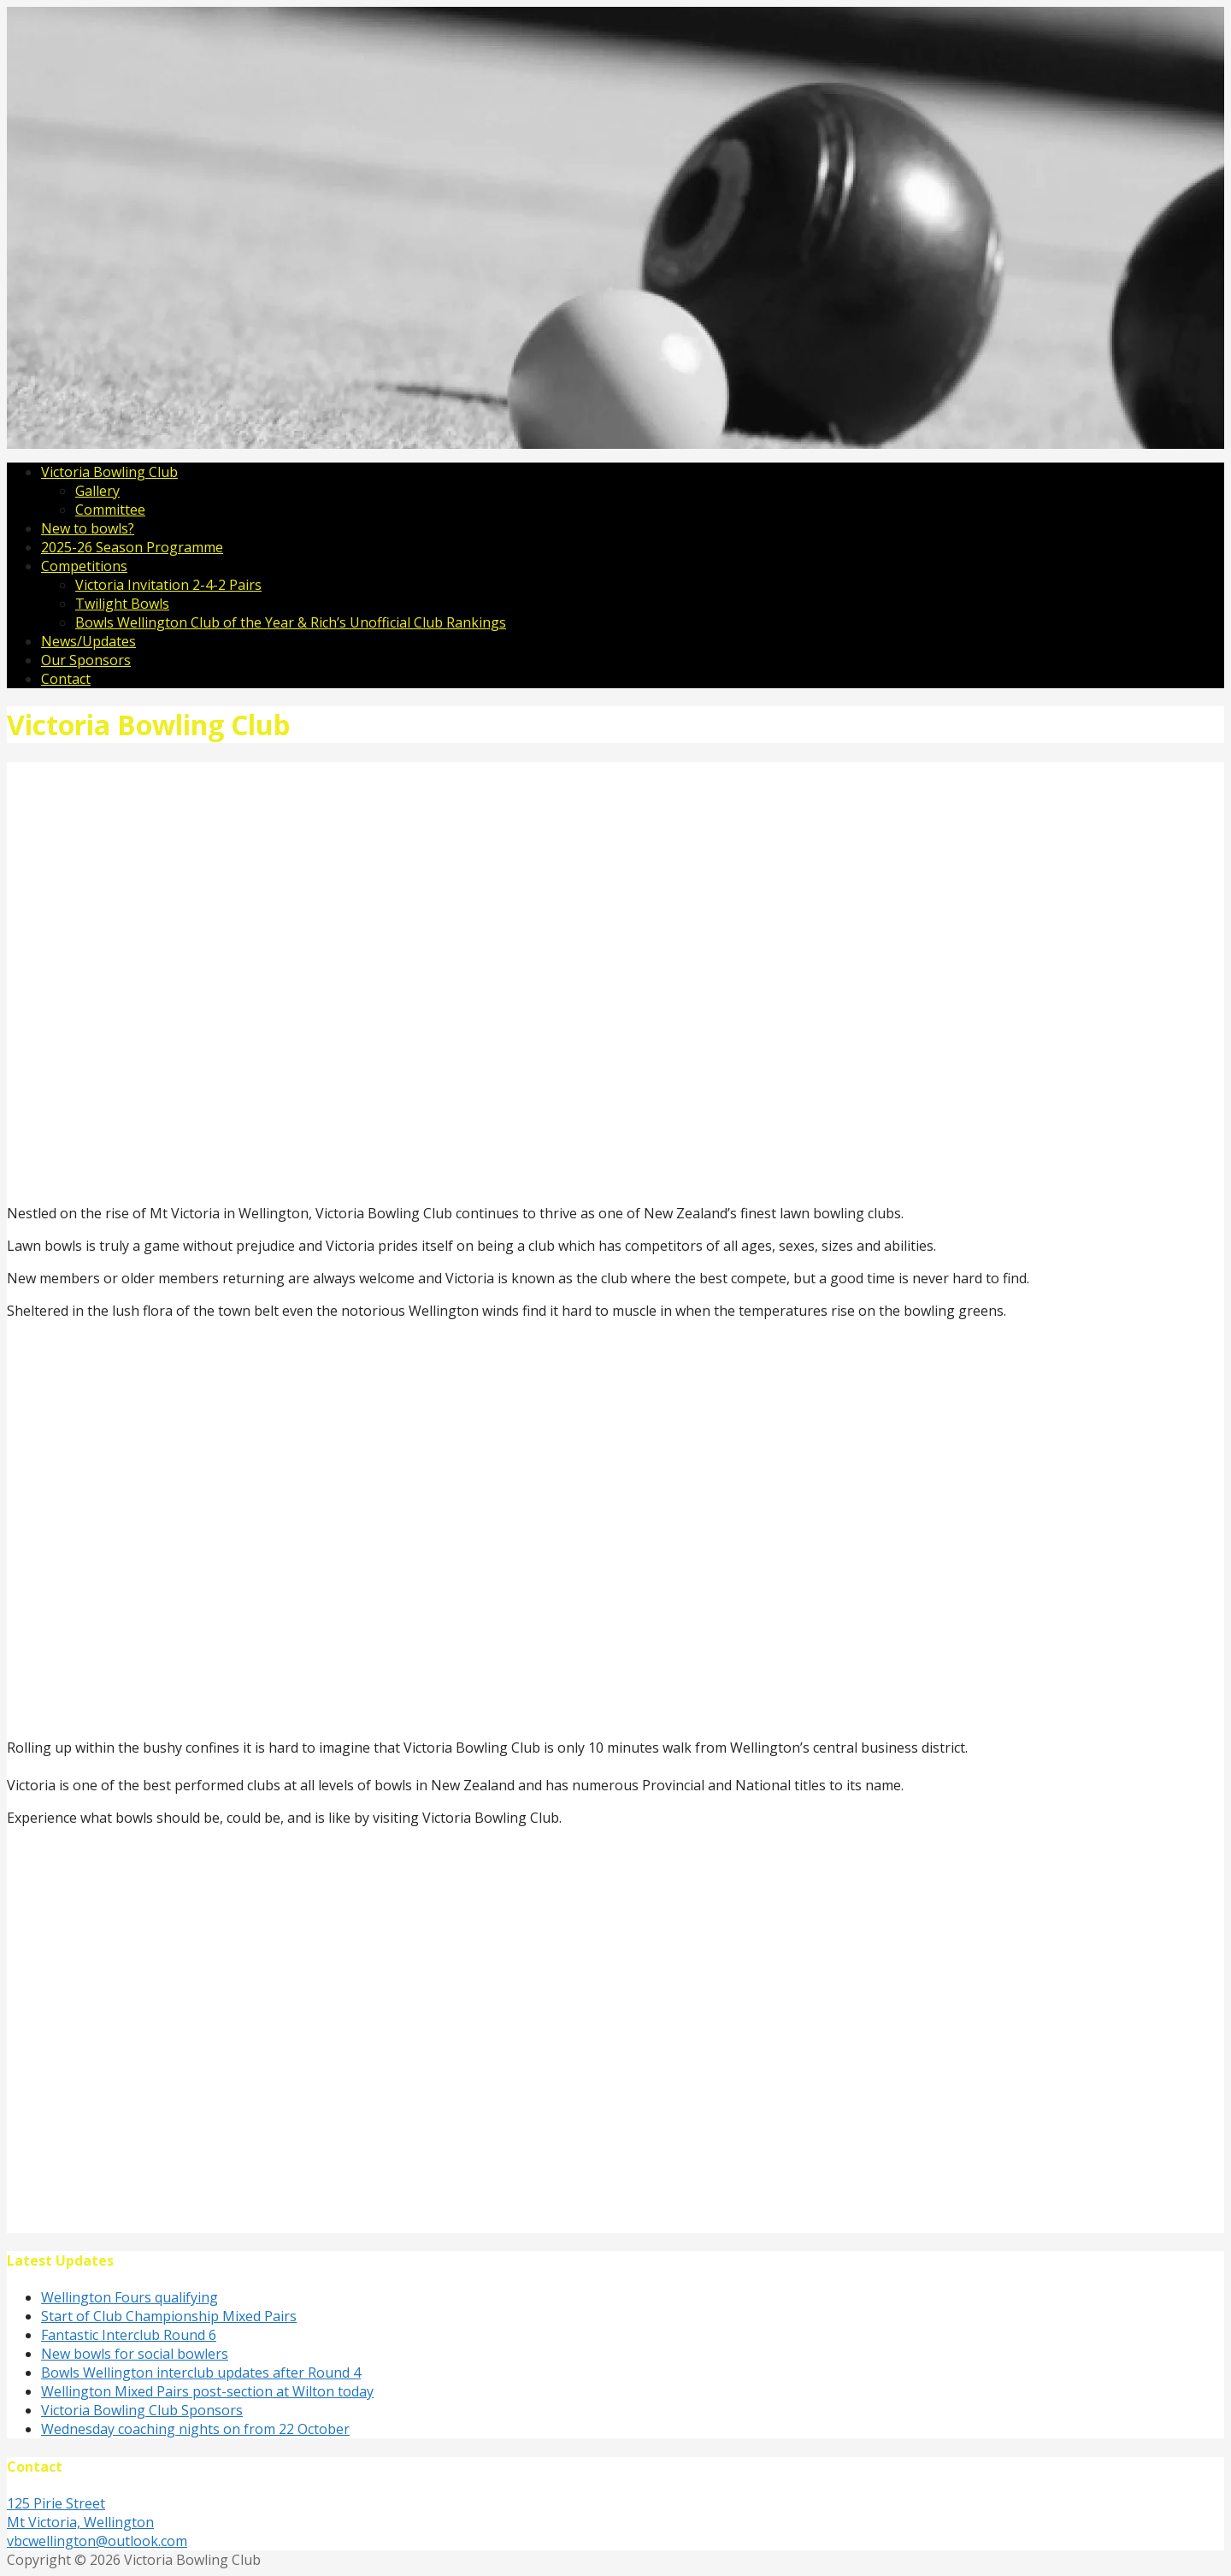 This screenshot has height=2576, width=1231. Describe the element at coordinates (290, 622) in the screenshot. I see `Bowls Wellington Club of the Year & Rich’s Unofficial Club Rankings` at that location.